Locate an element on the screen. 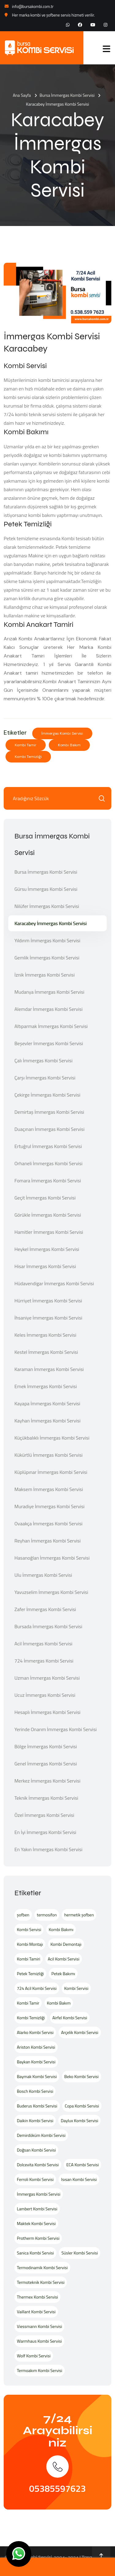 The image size is (115, 2576). Viessmann Kombi Servisi is located at coordinates (39, 2326).